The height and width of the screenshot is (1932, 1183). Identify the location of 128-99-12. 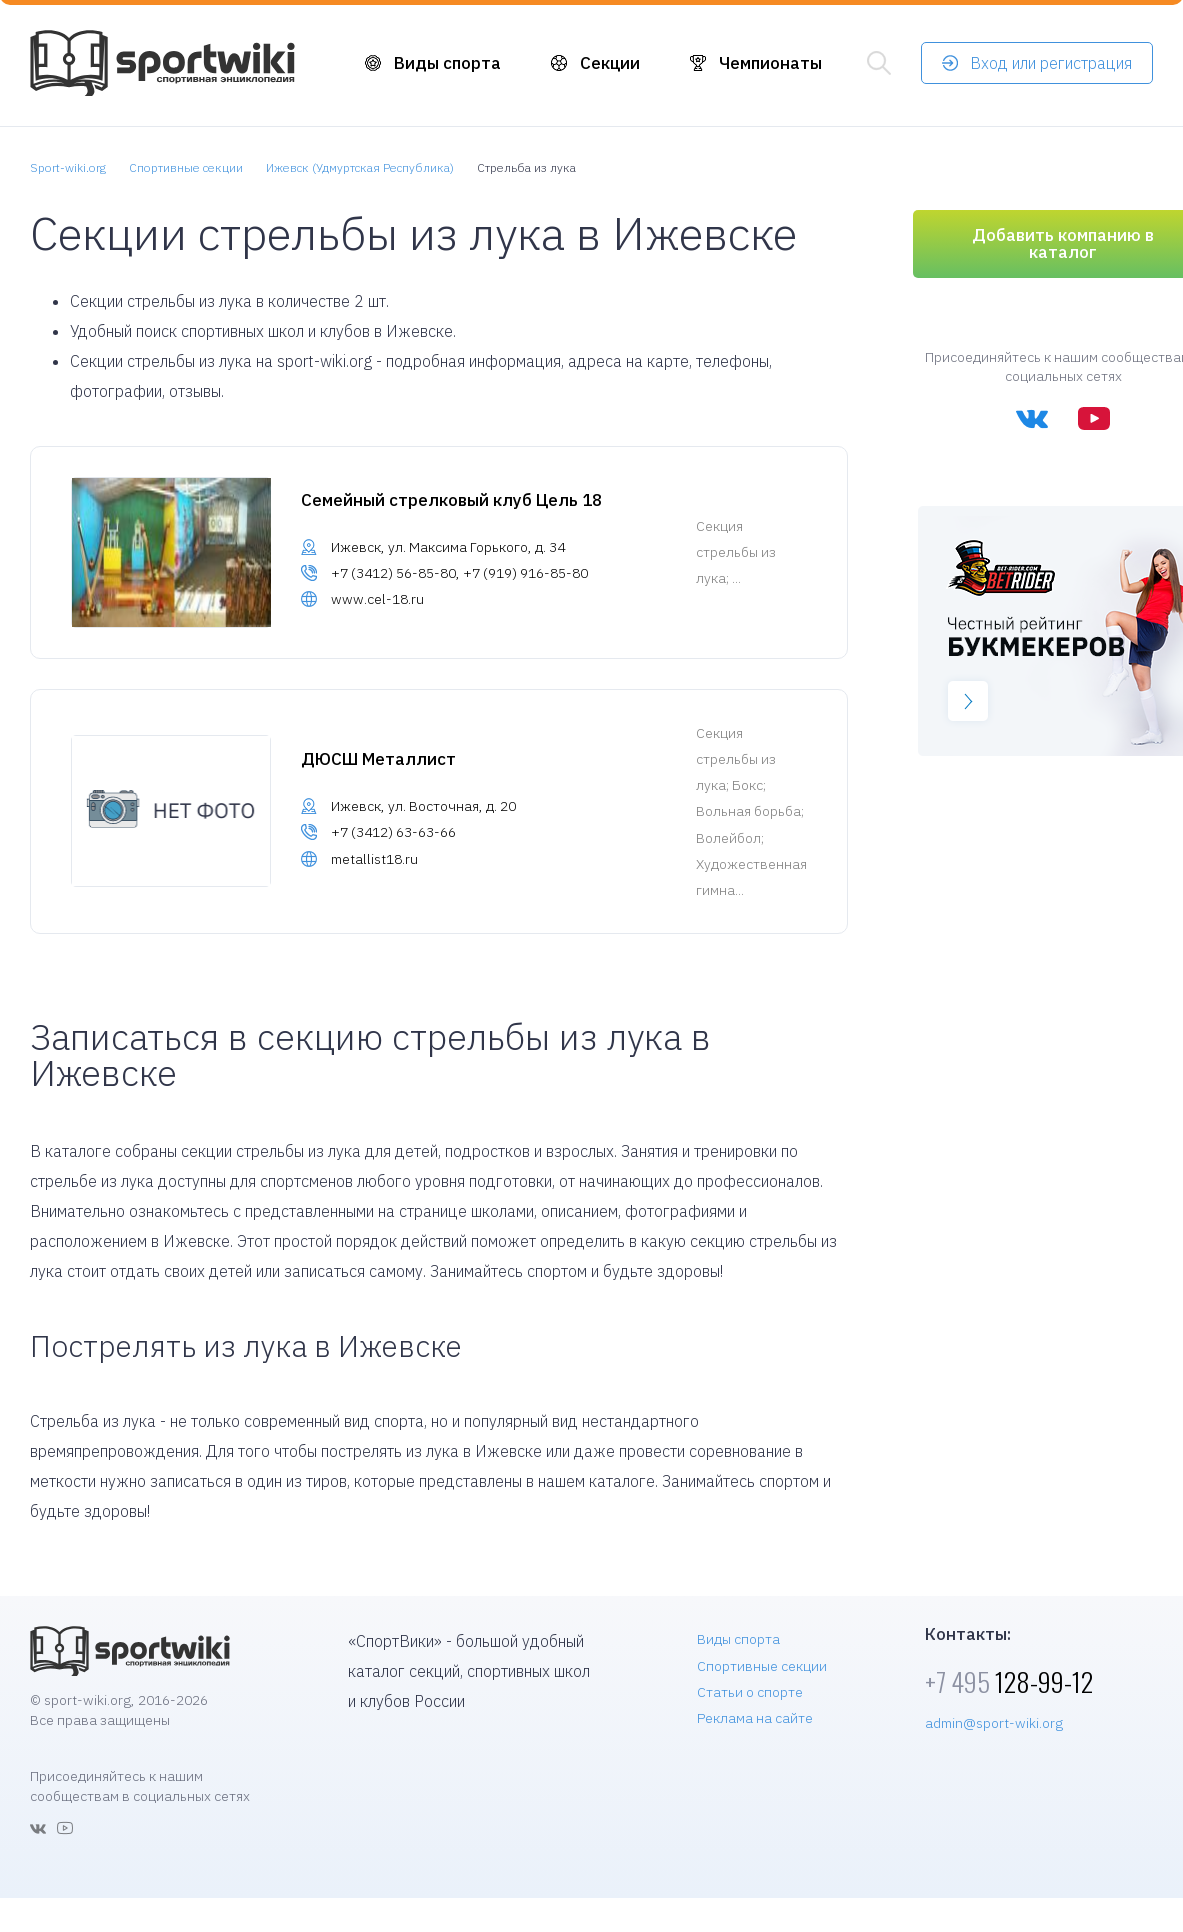
(1009, 1681).